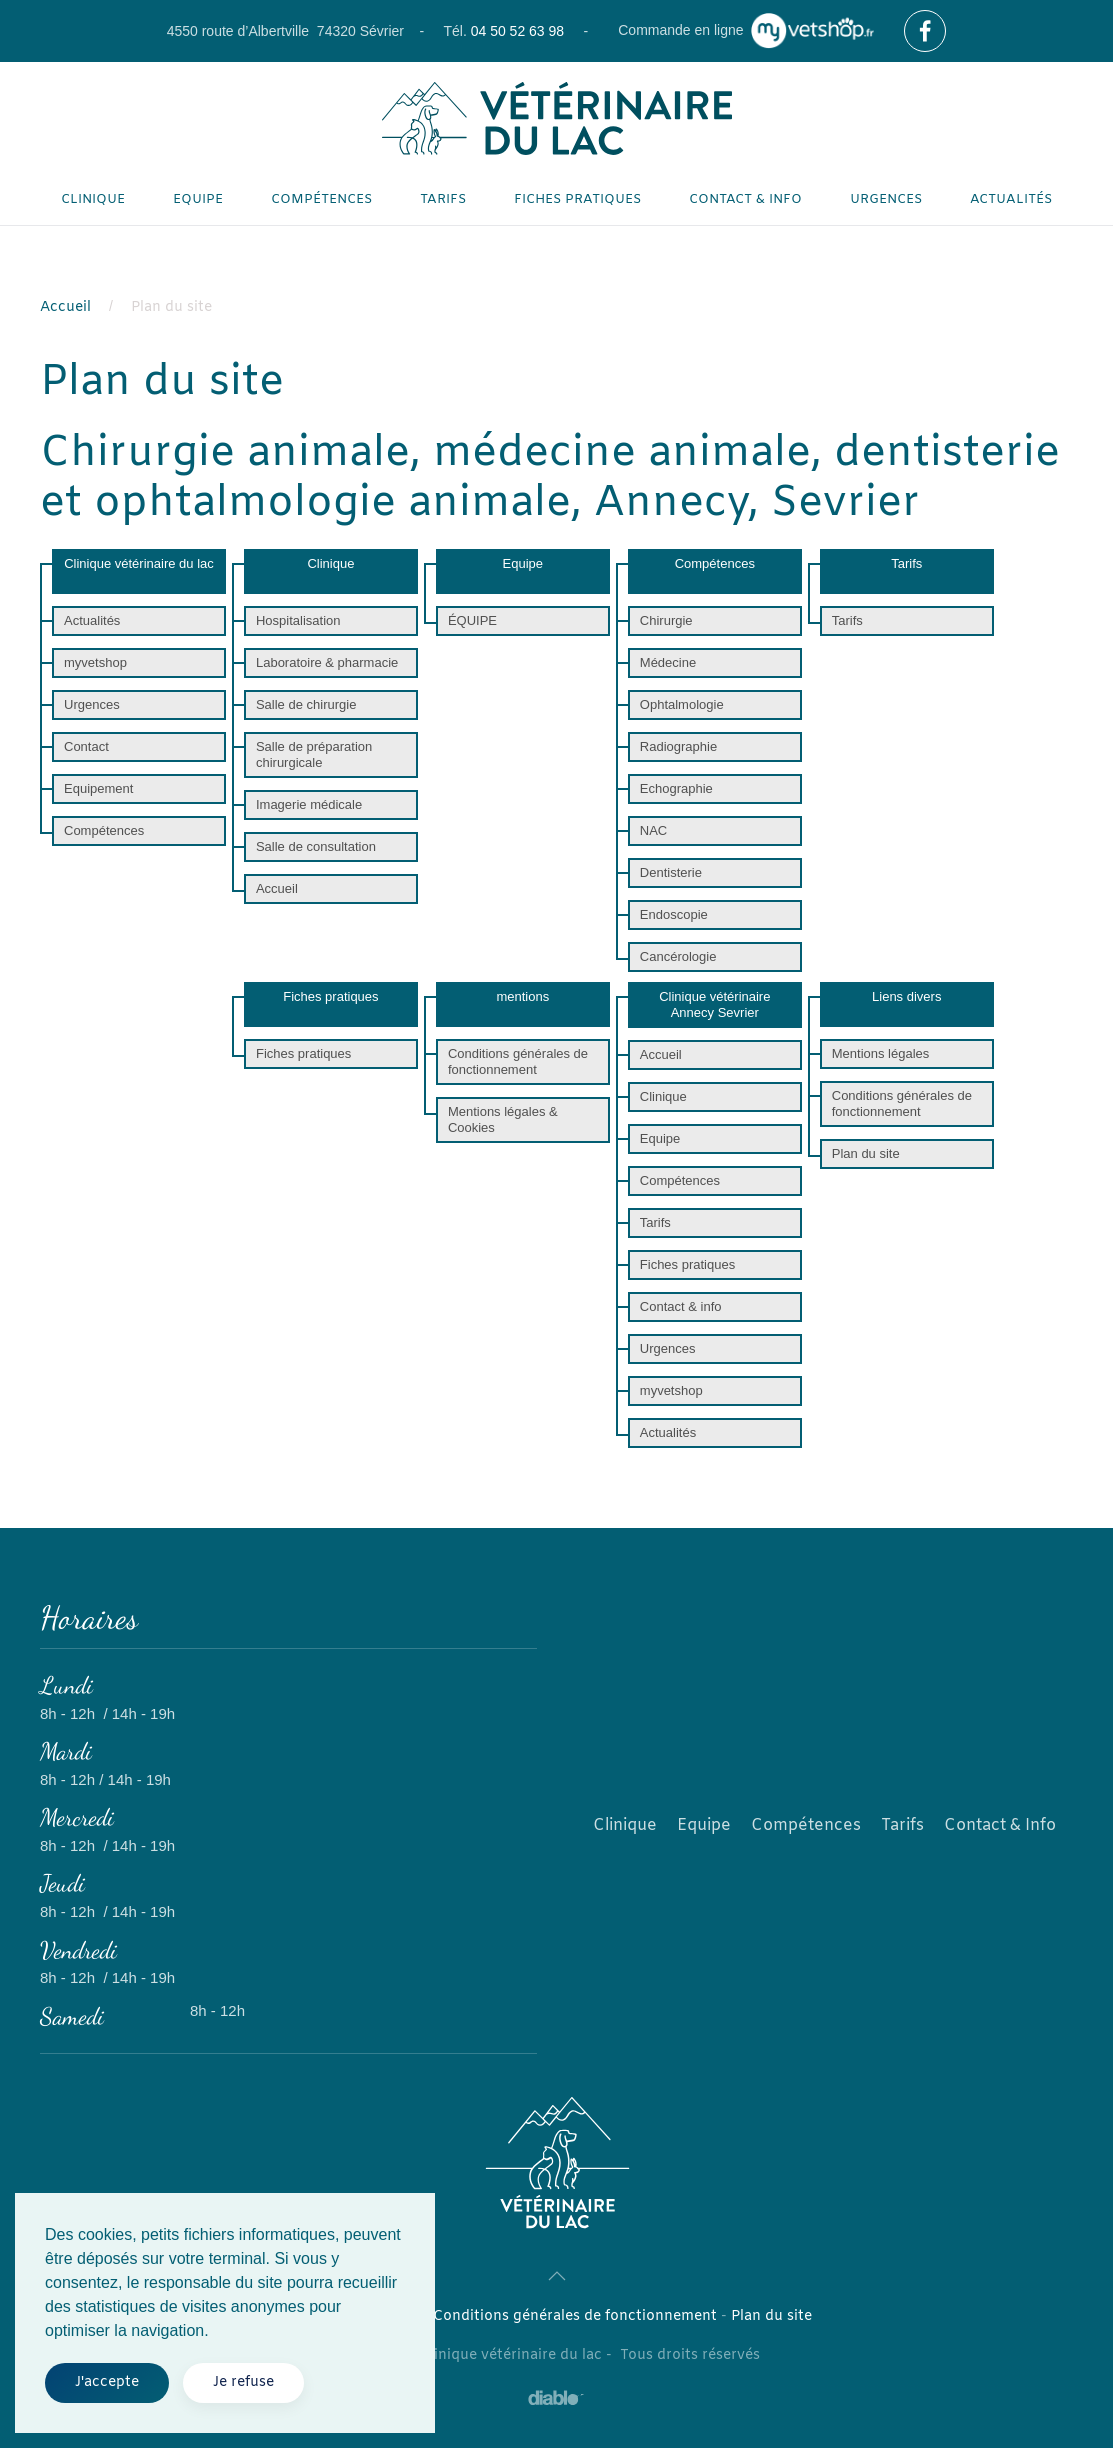 Image resolution: width=1113 pixels, height=2448 pixels. Describe the element at coordinates (327, 662) in the screenshot. I see `Laboratoire & pharmacie` at that location.